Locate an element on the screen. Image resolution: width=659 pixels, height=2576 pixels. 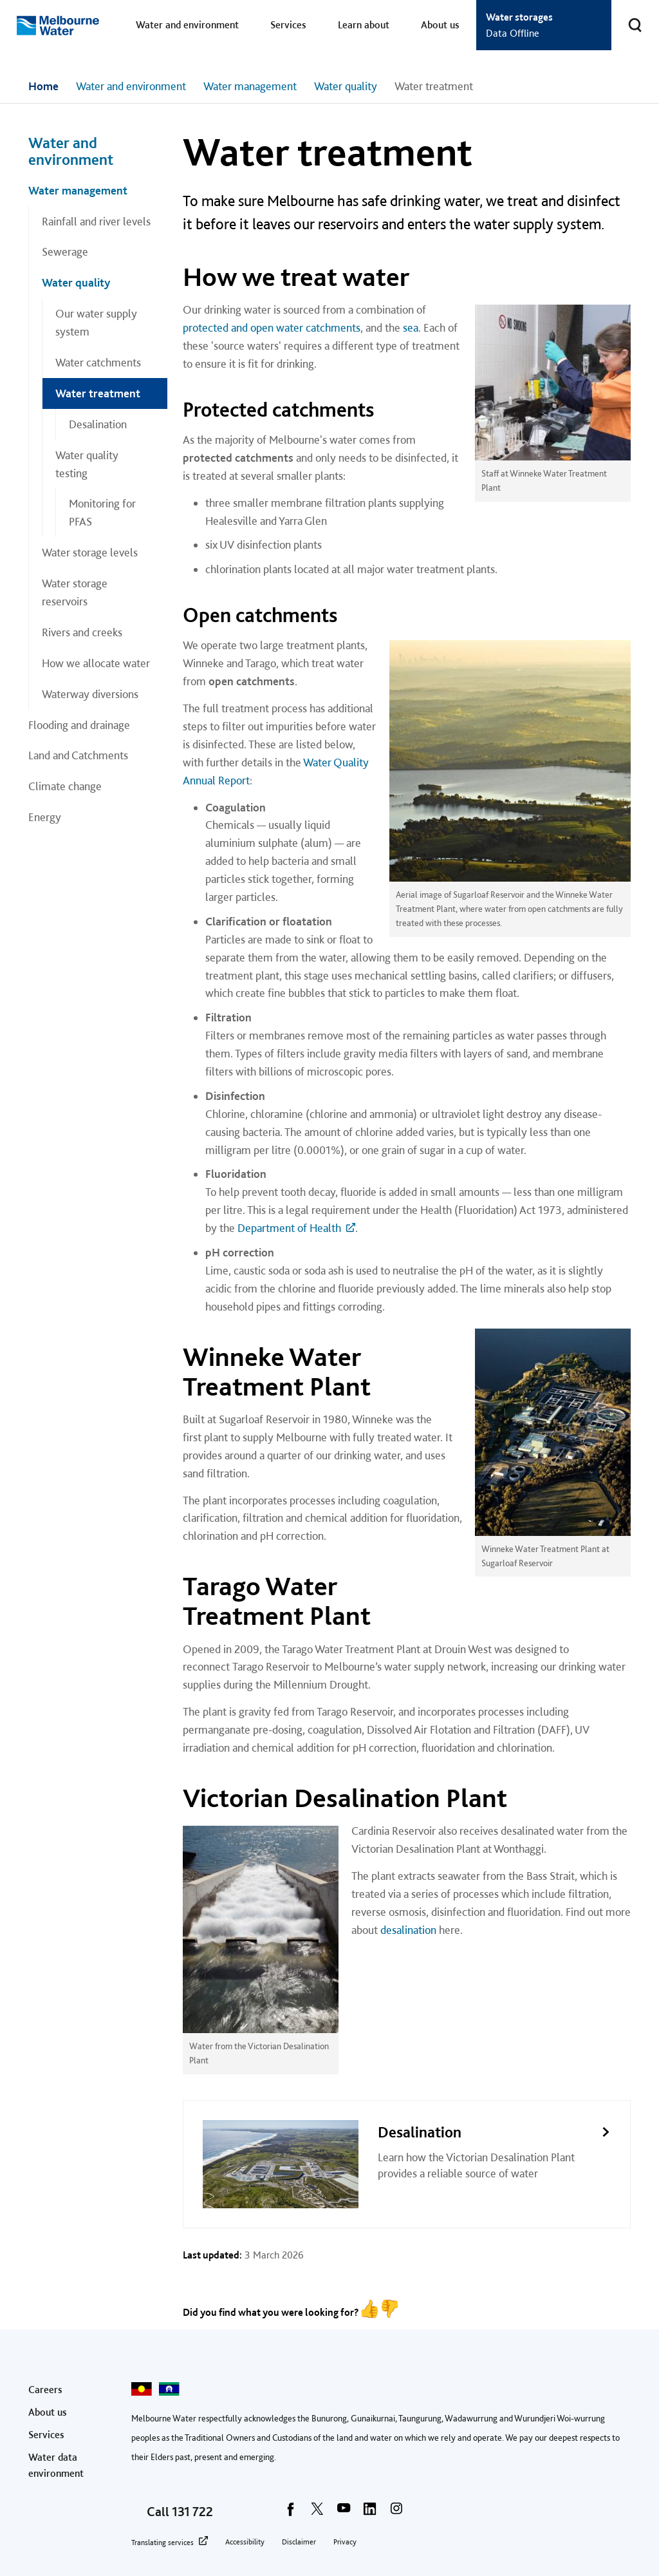
Accessibility is located at coordinates (245, 2541).